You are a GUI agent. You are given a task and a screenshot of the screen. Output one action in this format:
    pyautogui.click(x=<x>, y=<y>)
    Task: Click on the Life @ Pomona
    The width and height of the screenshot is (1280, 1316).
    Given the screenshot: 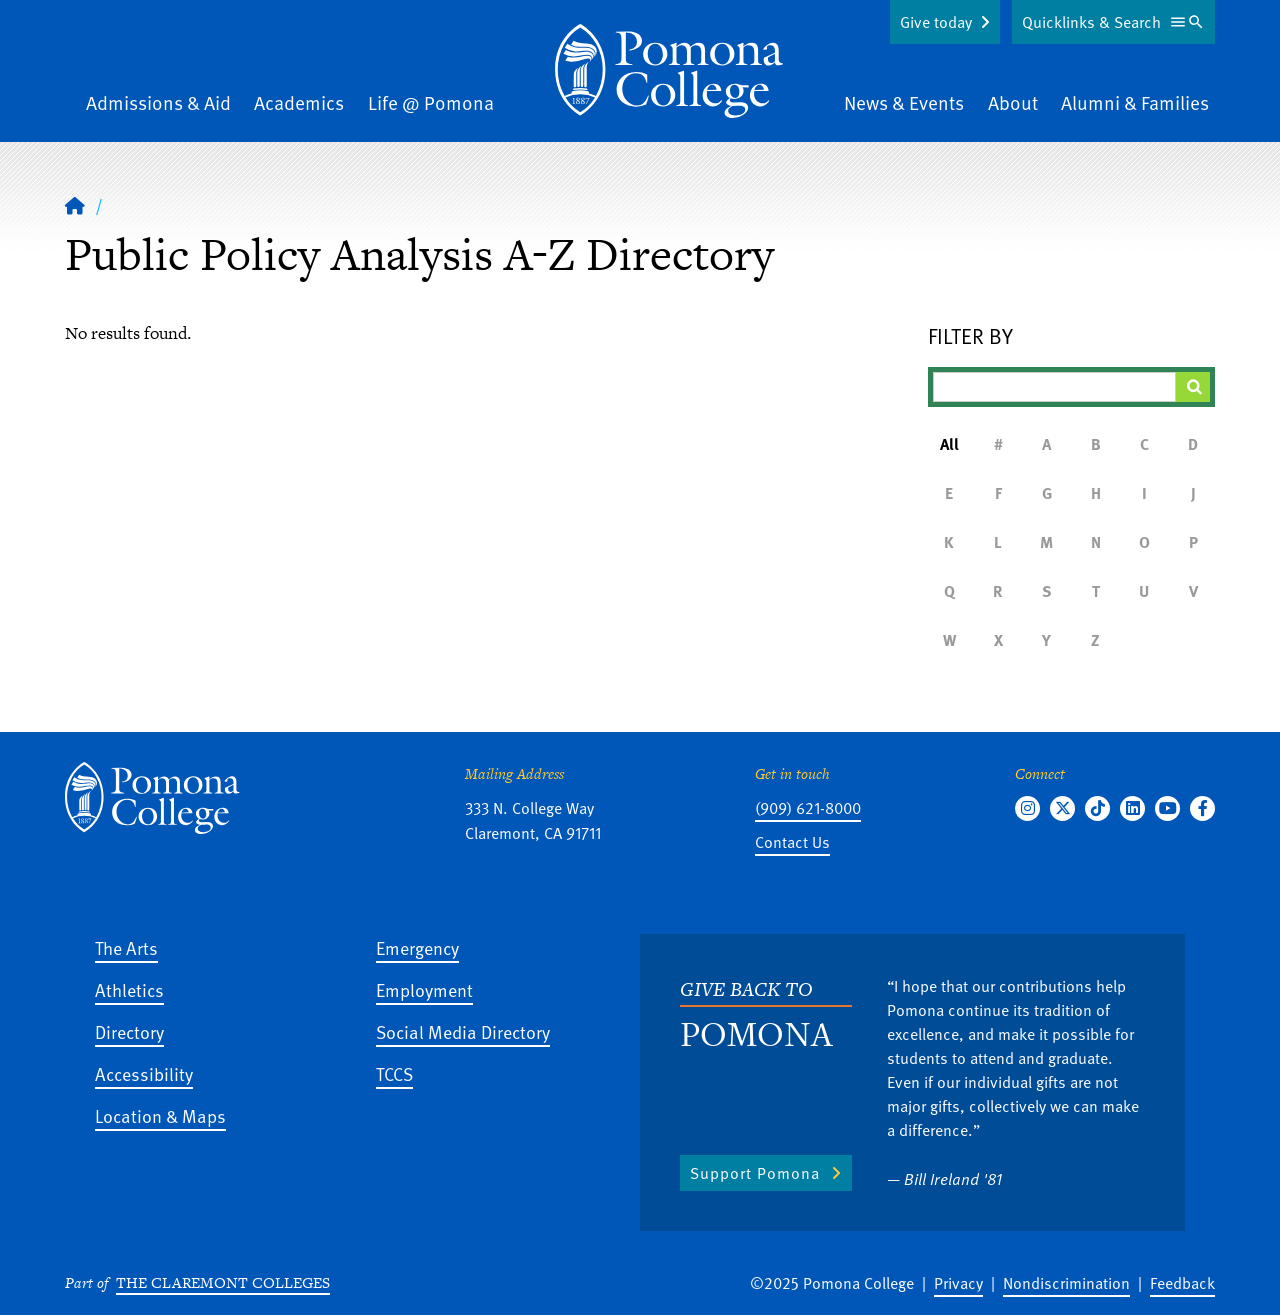 What is the action you would take?
    pyautogui.click(x=431, y=102)
    